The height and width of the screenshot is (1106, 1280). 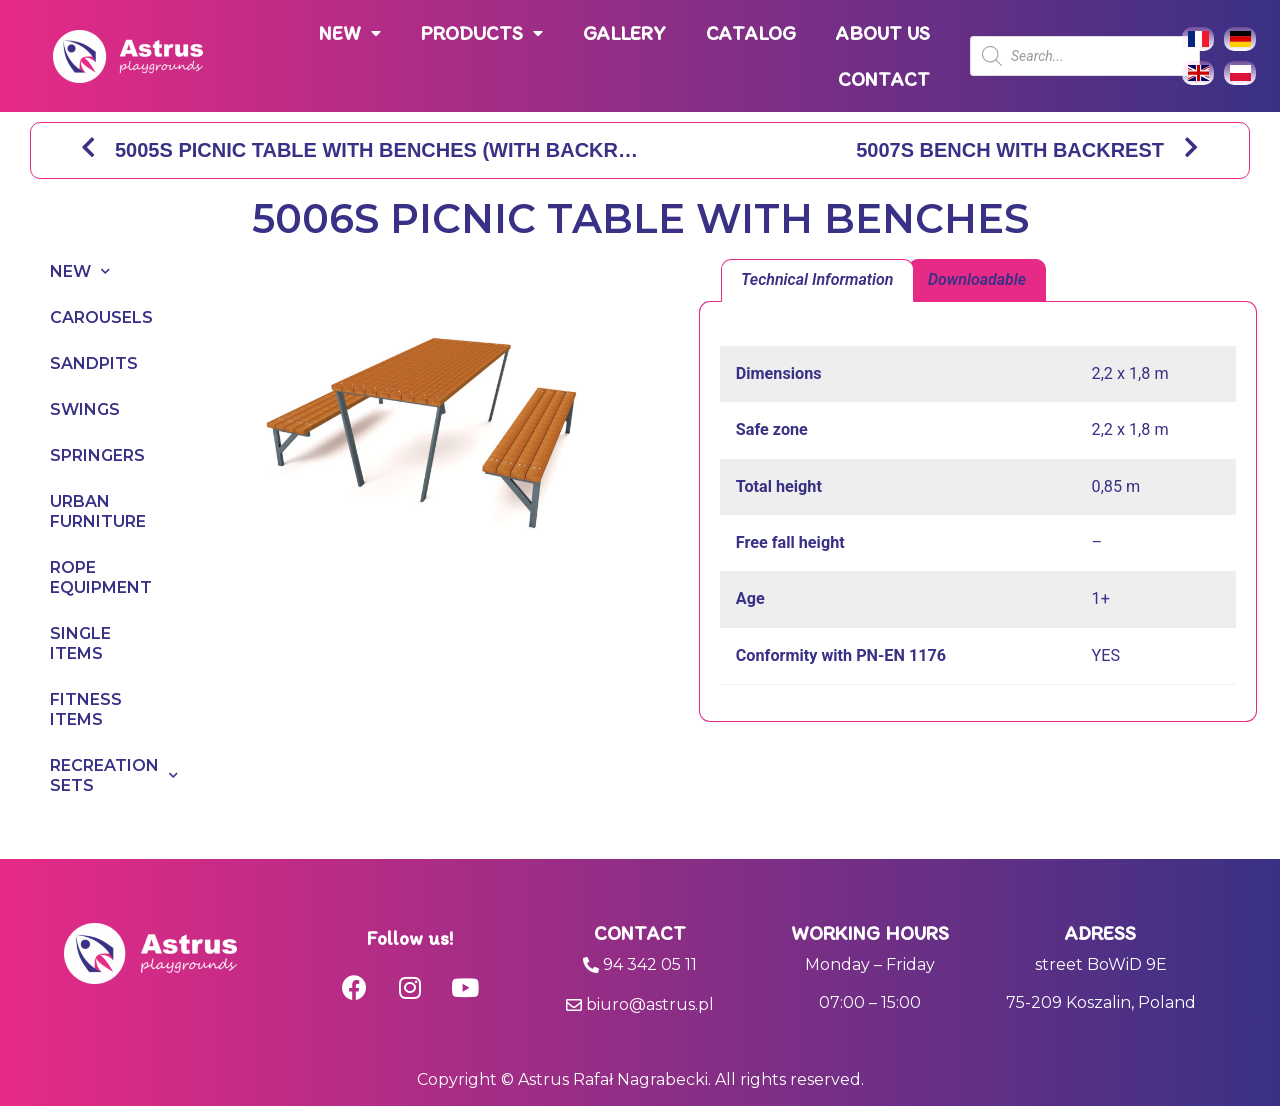 What do you see at coordinates (977, 279) in the screenshot?
I see `Downloadable` at bounding box center [977, 279].